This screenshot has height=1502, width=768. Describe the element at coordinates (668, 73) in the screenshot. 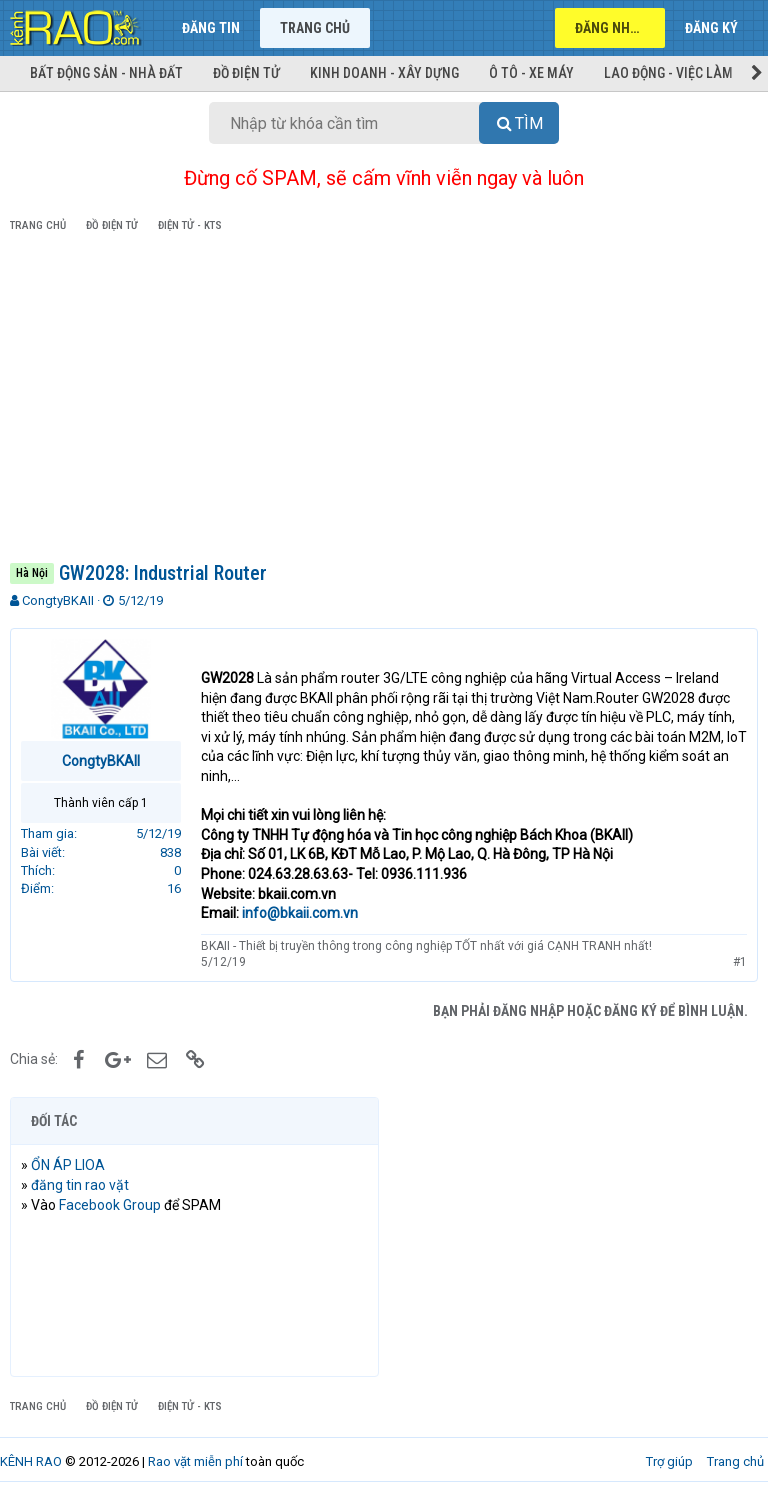

I see `Lao động - Việc làm` at that location.